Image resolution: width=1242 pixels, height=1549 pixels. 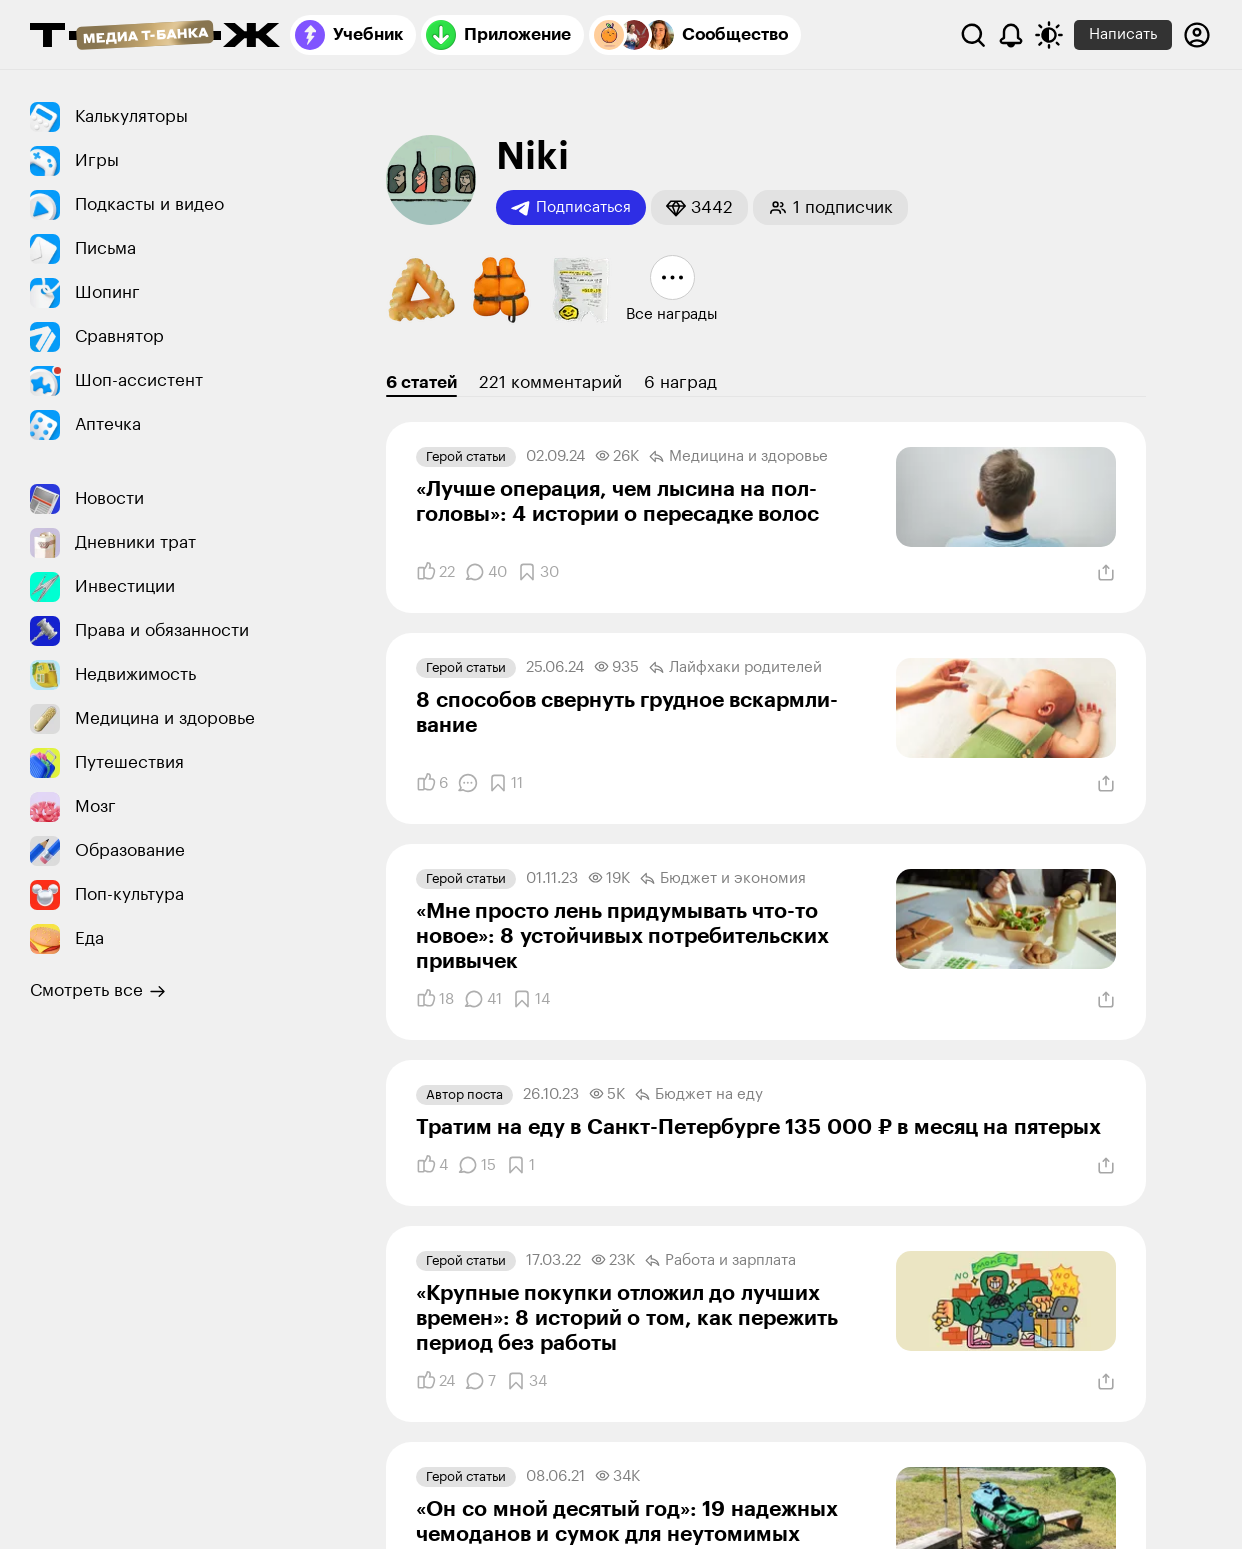 What do you see at coordinates (680, 382) in the screenshot?
I see `6 наград` at bounding box center [680, 382].